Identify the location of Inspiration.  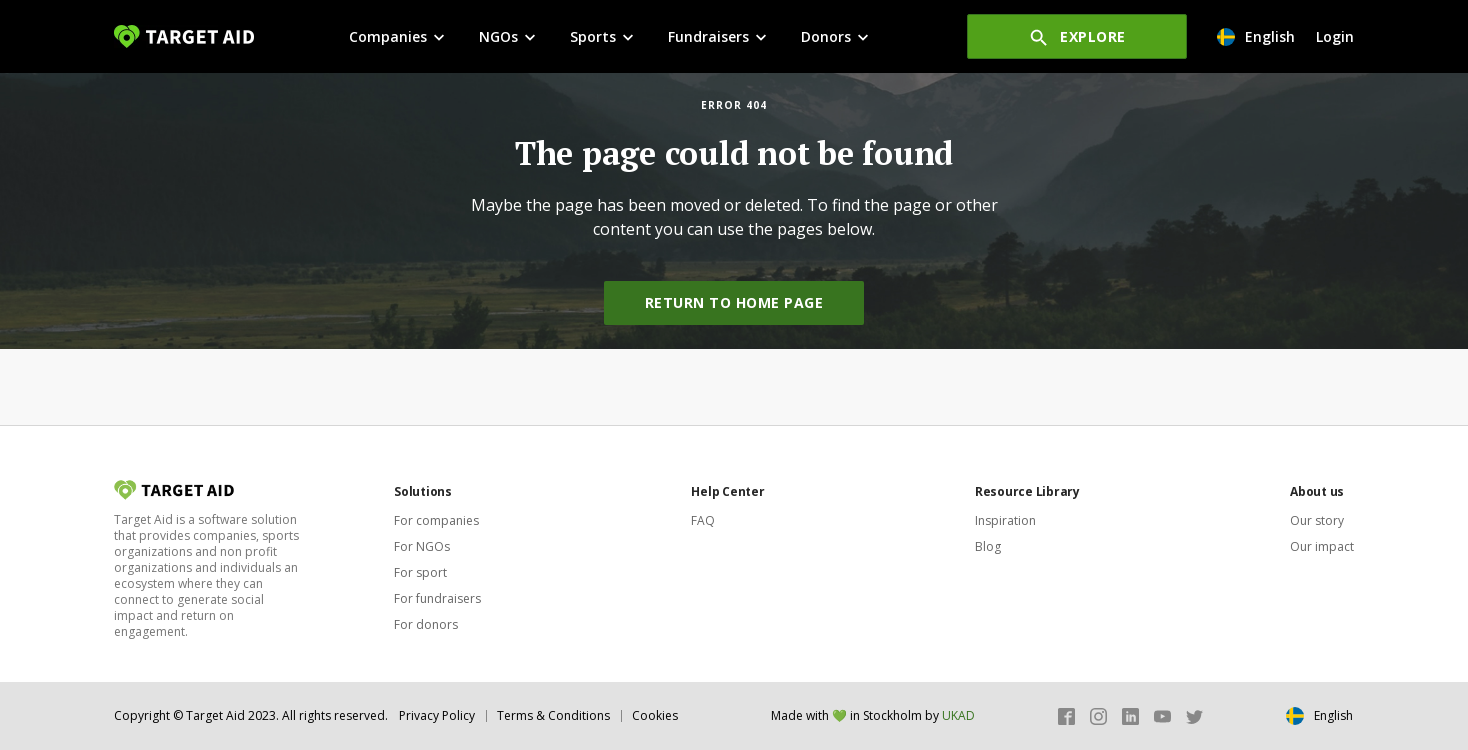
(1005, 520).